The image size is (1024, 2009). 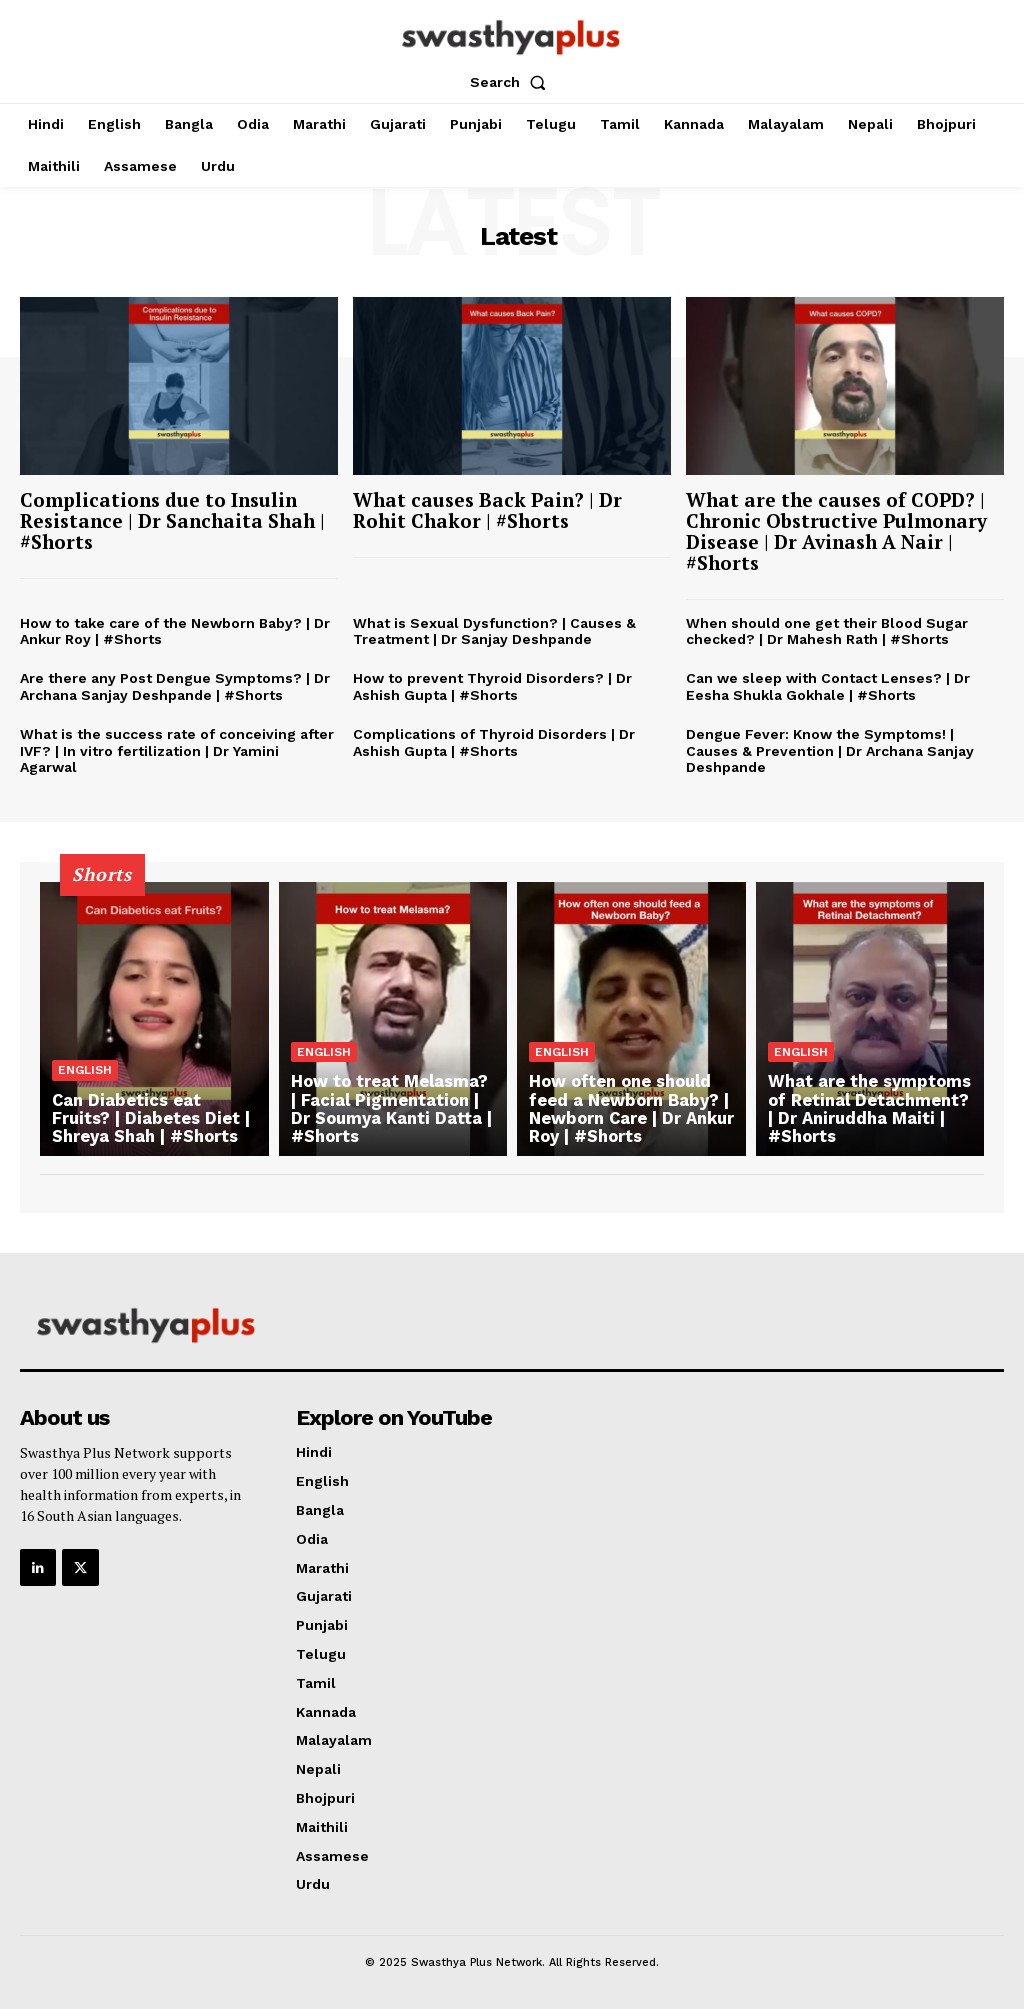 What do you see at coordinates (487, 510) in the screenshot?
I see `What causes Back Pain? | Dr Rohit Chakor | #Shorts` at bounding box center [487, 510].